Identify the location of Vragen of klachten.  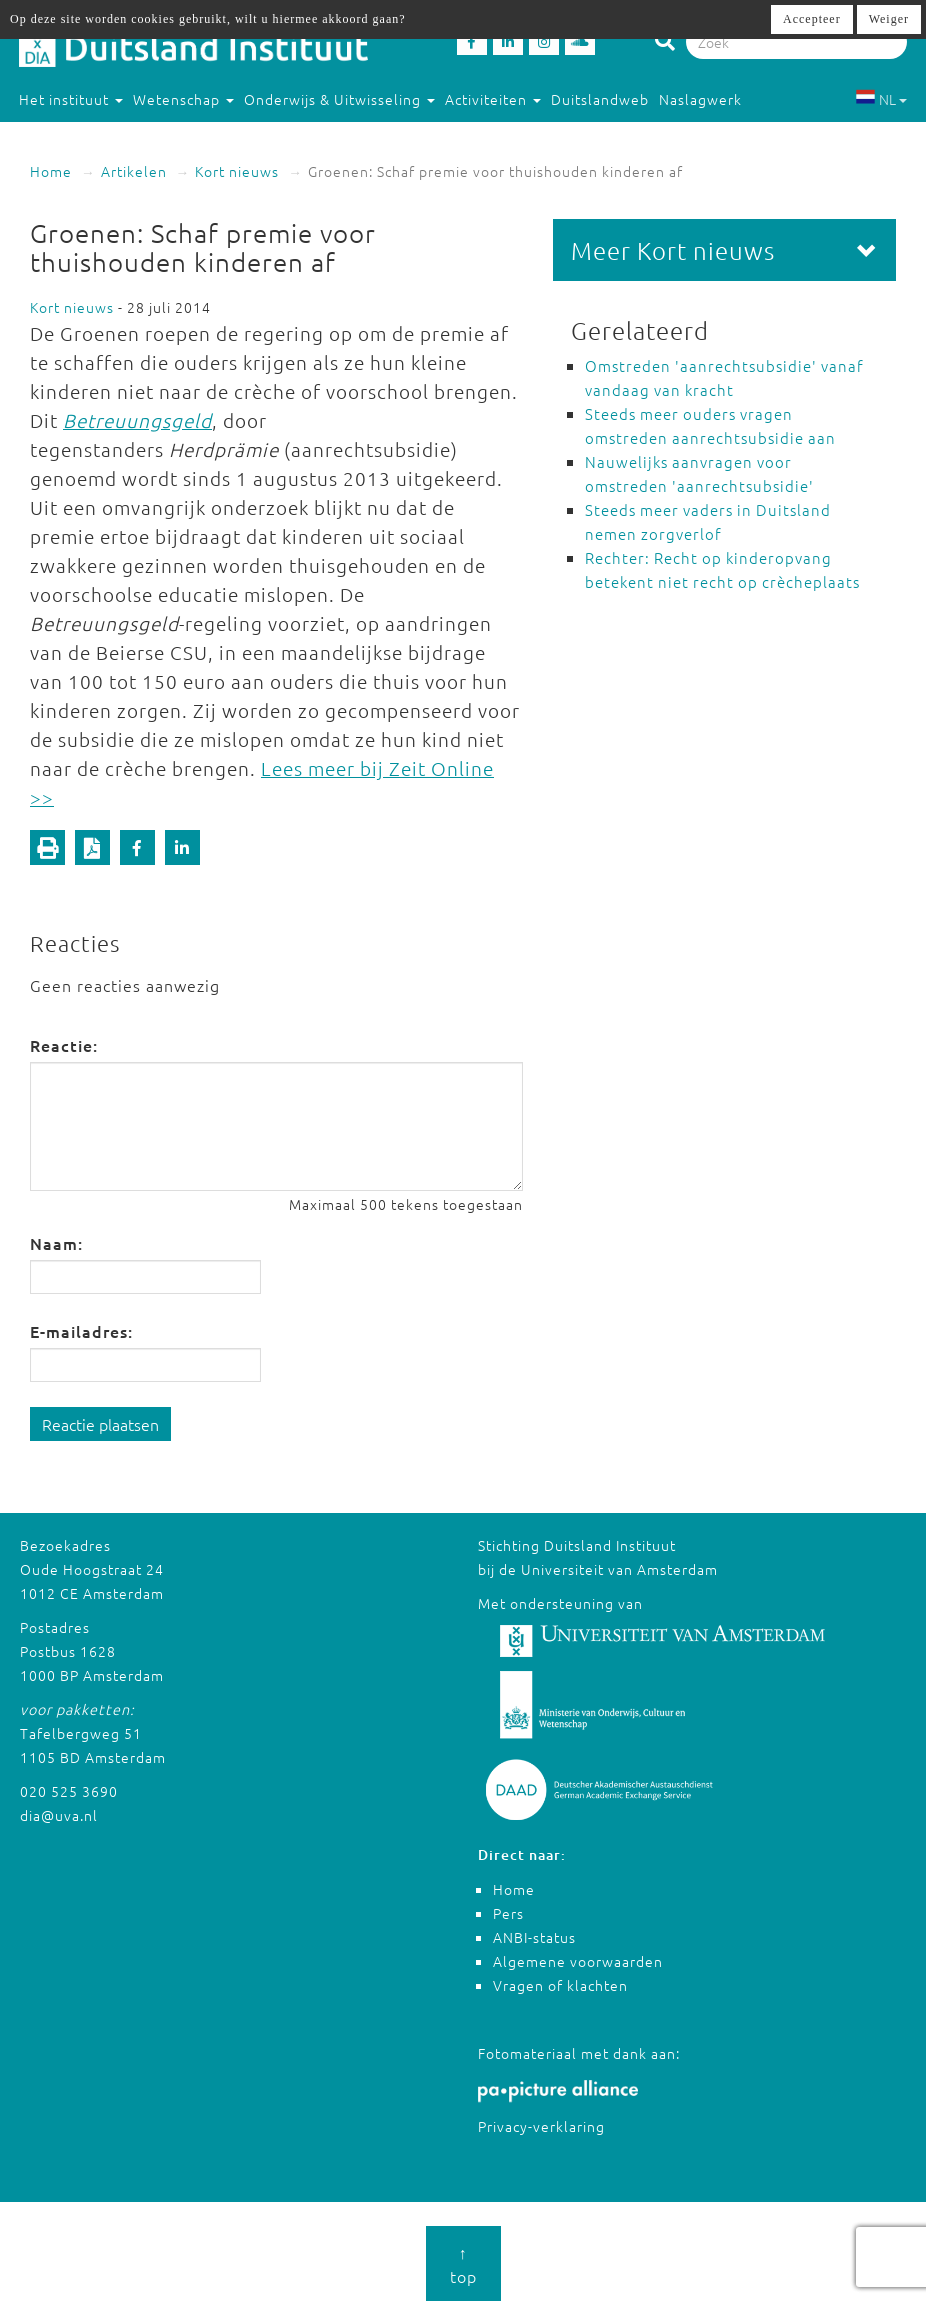
(560, 1985).